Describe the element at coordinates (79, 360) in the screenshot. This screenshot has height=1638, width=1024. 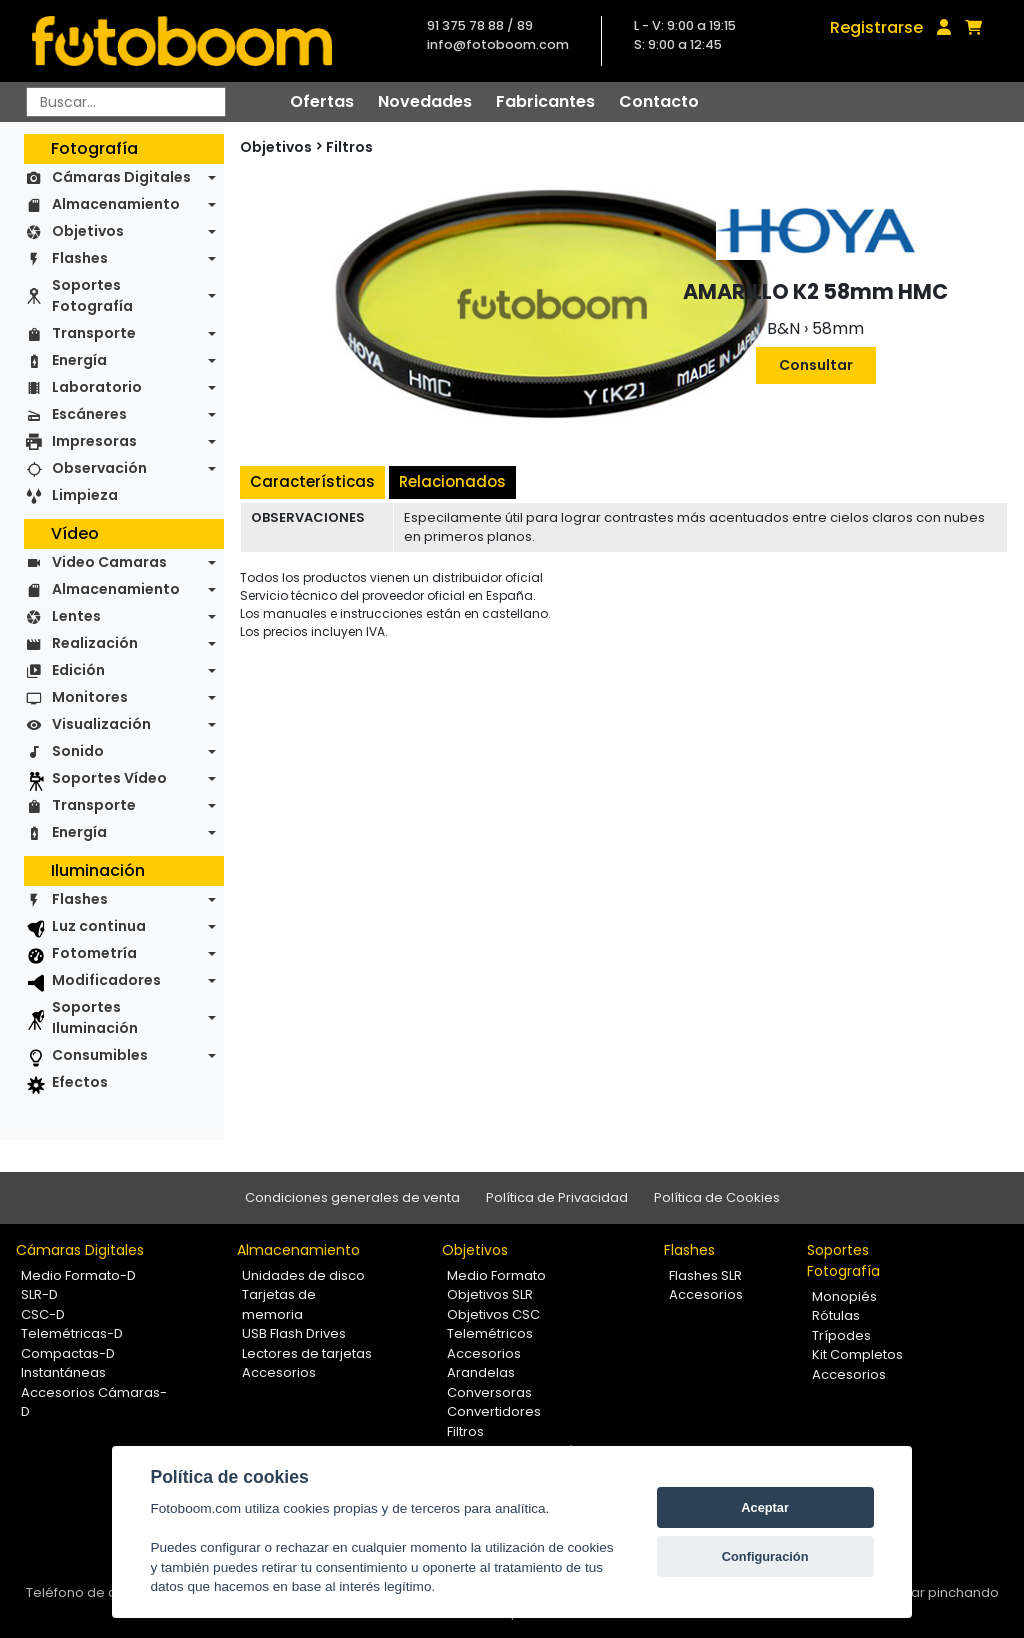
I see `Energía` at that location.